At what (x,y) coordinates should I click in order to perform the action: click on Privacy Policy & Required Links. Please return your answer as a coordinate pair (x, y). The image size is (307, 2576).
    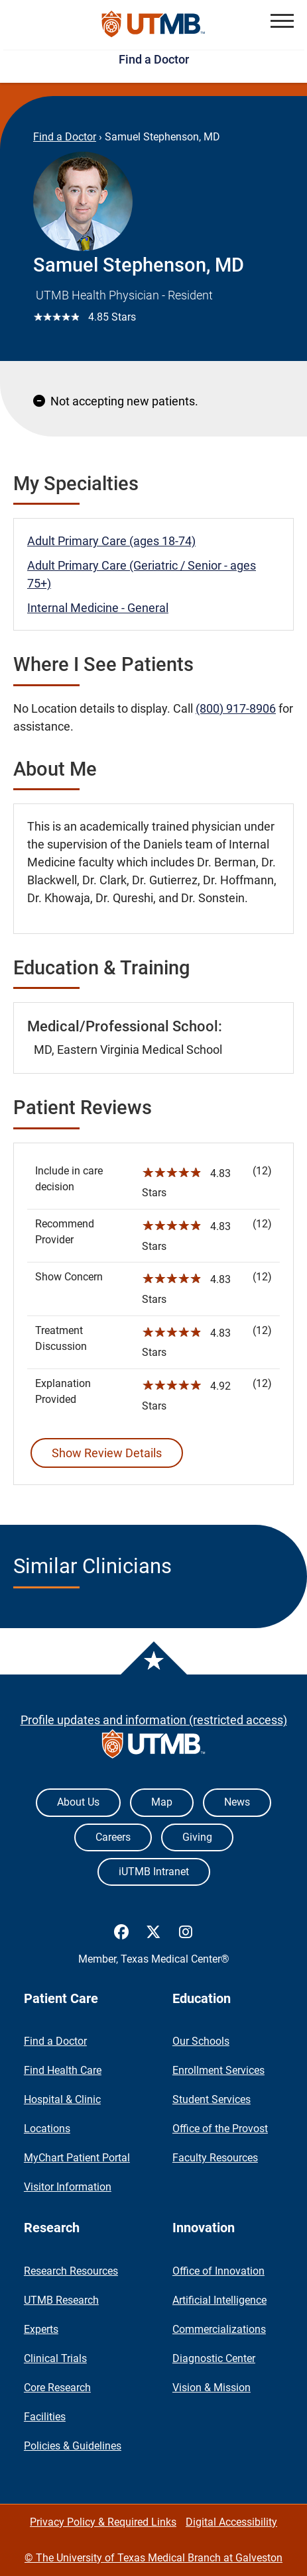
    Looking at the image, I should click on (103, 2522).